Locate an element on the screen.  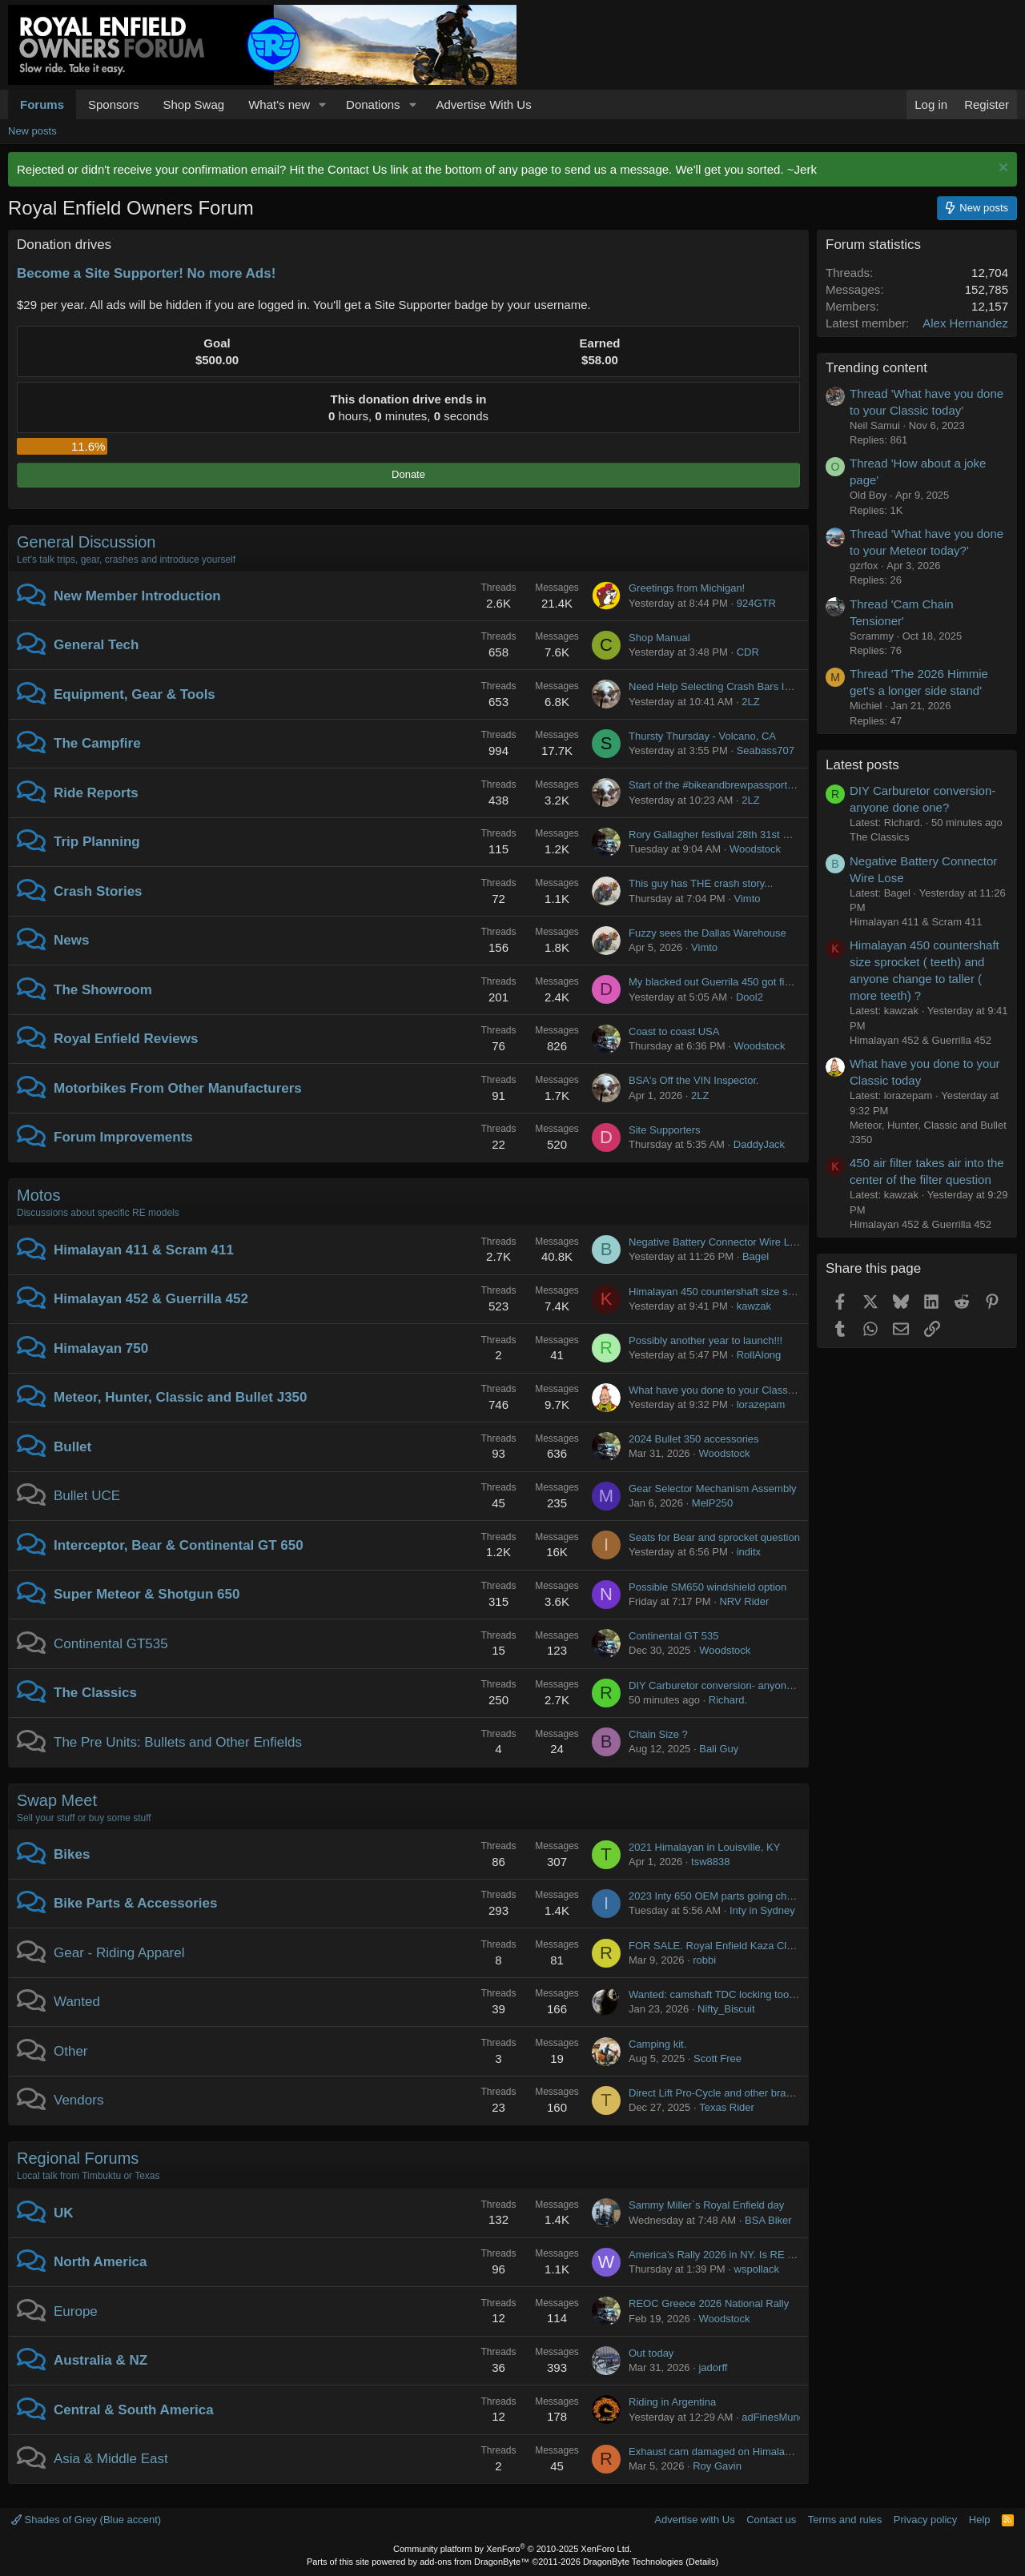
News is located at coordinates (71, 940).